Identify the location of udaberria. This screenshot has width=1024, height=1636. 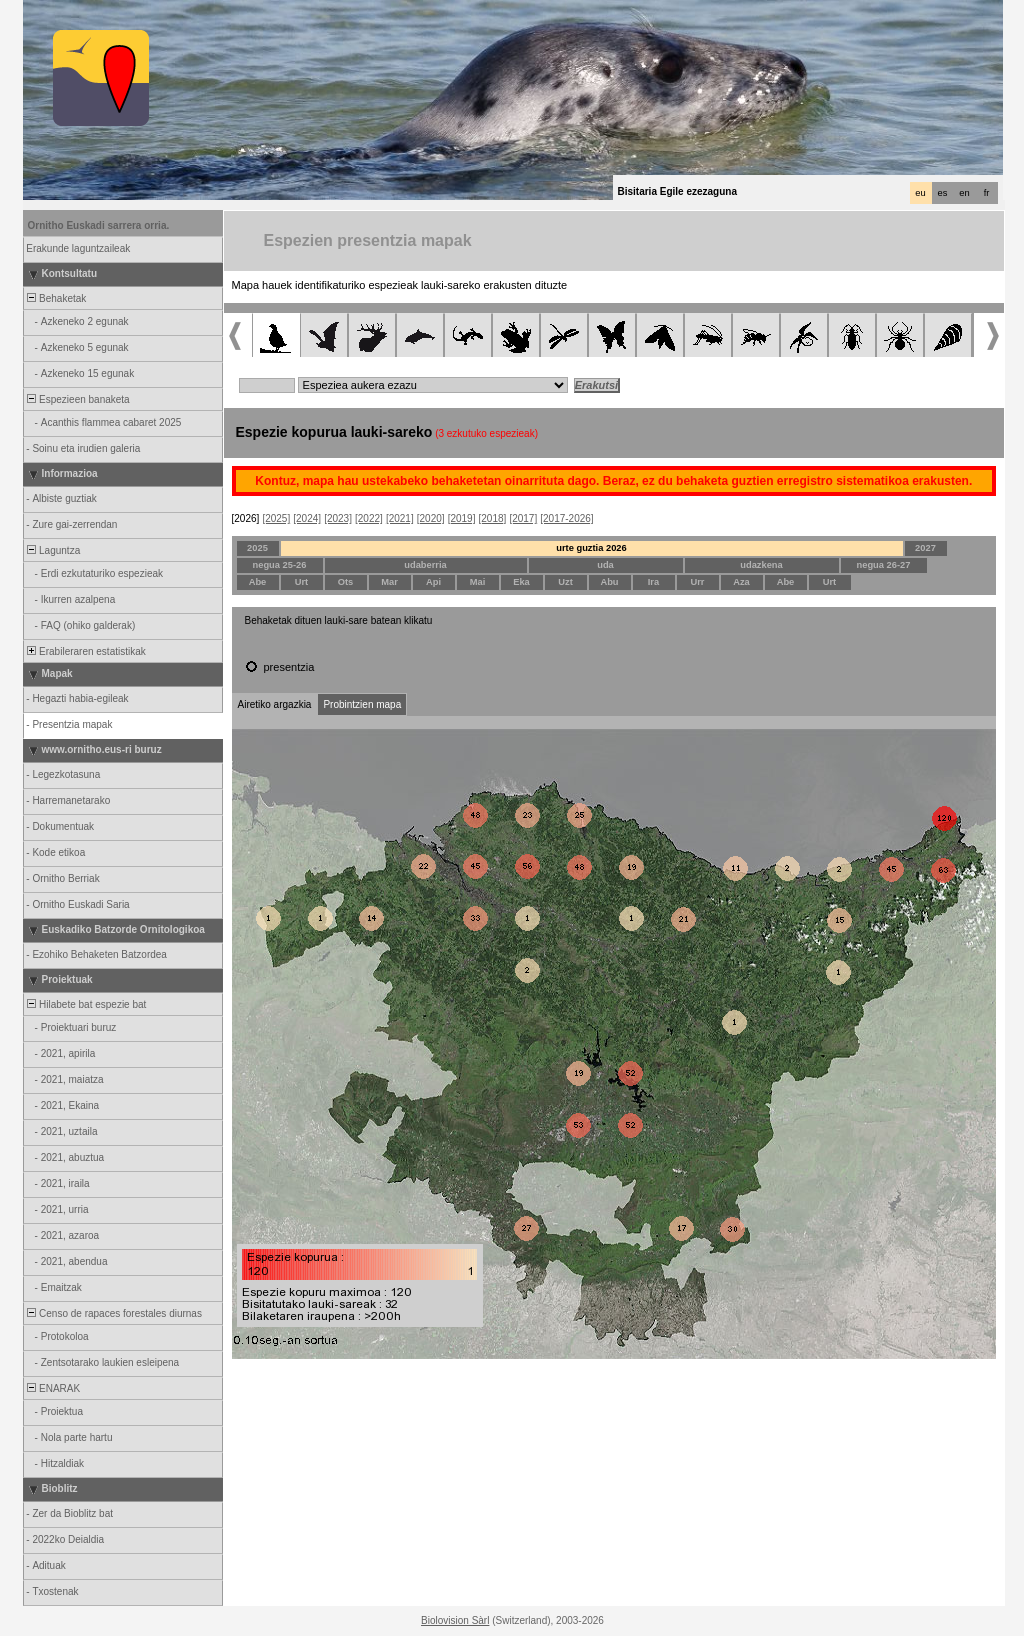
(425, 565).